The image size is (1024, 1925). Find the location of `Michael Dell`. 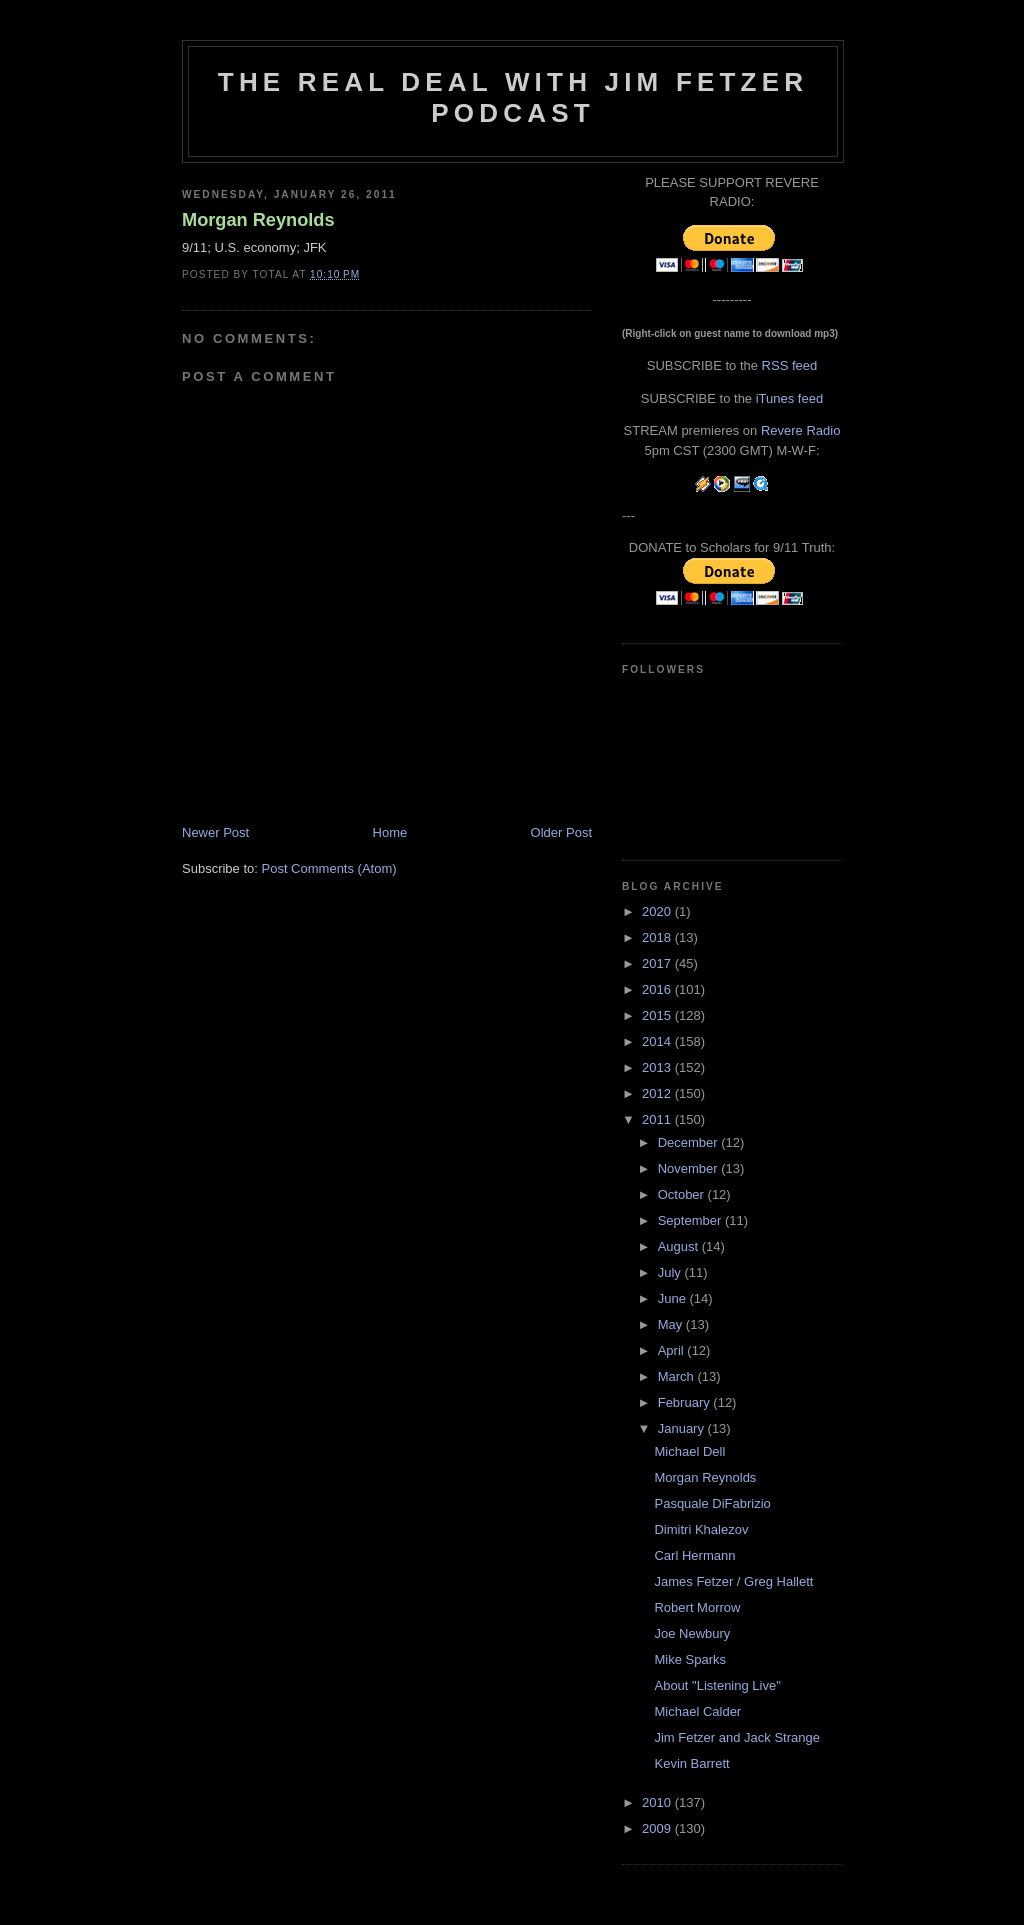

Michael Dell is located at coordinates (689, 1451).